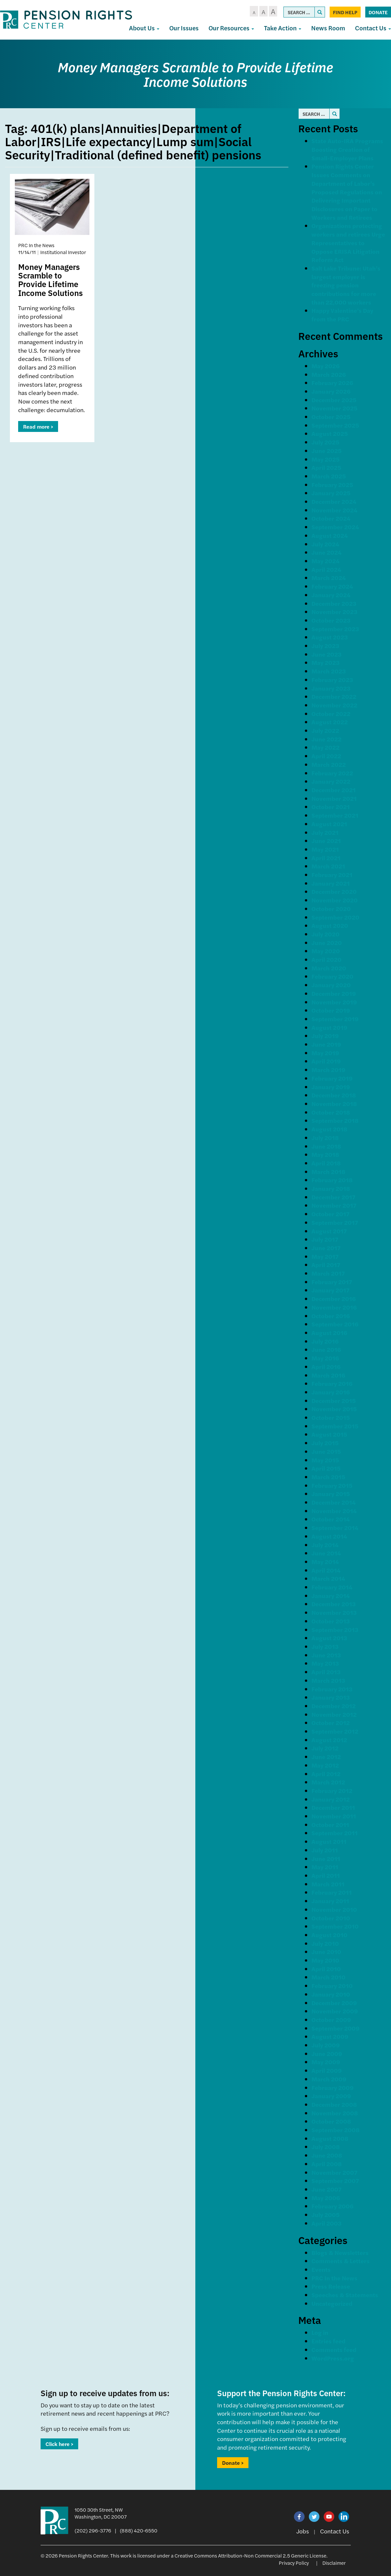  I want to click on August 2011, so click(328, 1841).